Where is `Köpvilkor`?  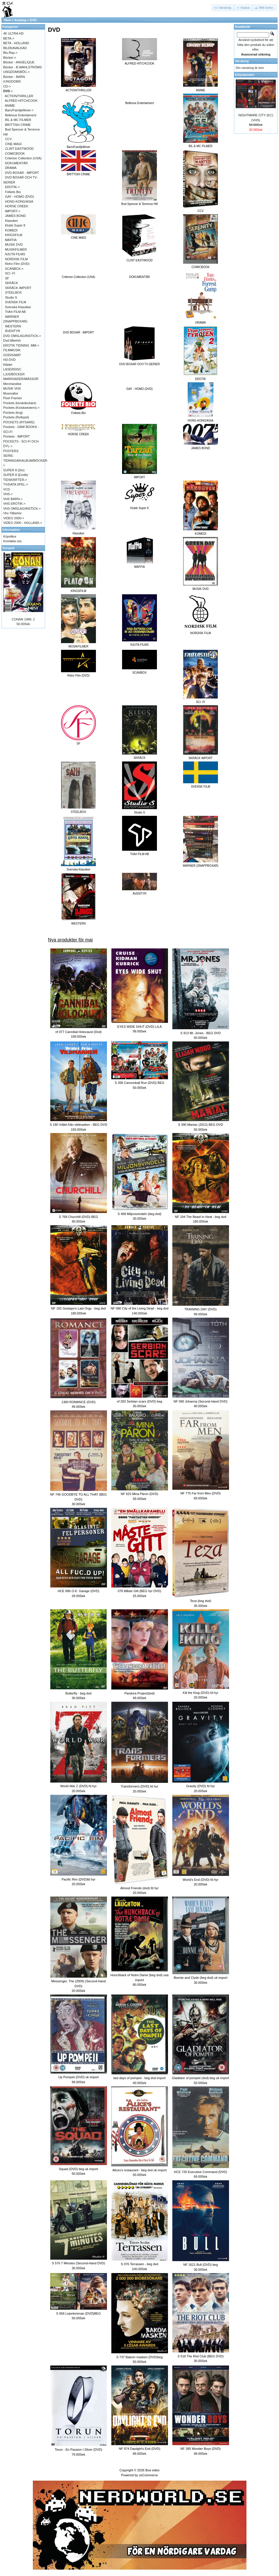
Köpvilkor is located at coordinates (9, 536).